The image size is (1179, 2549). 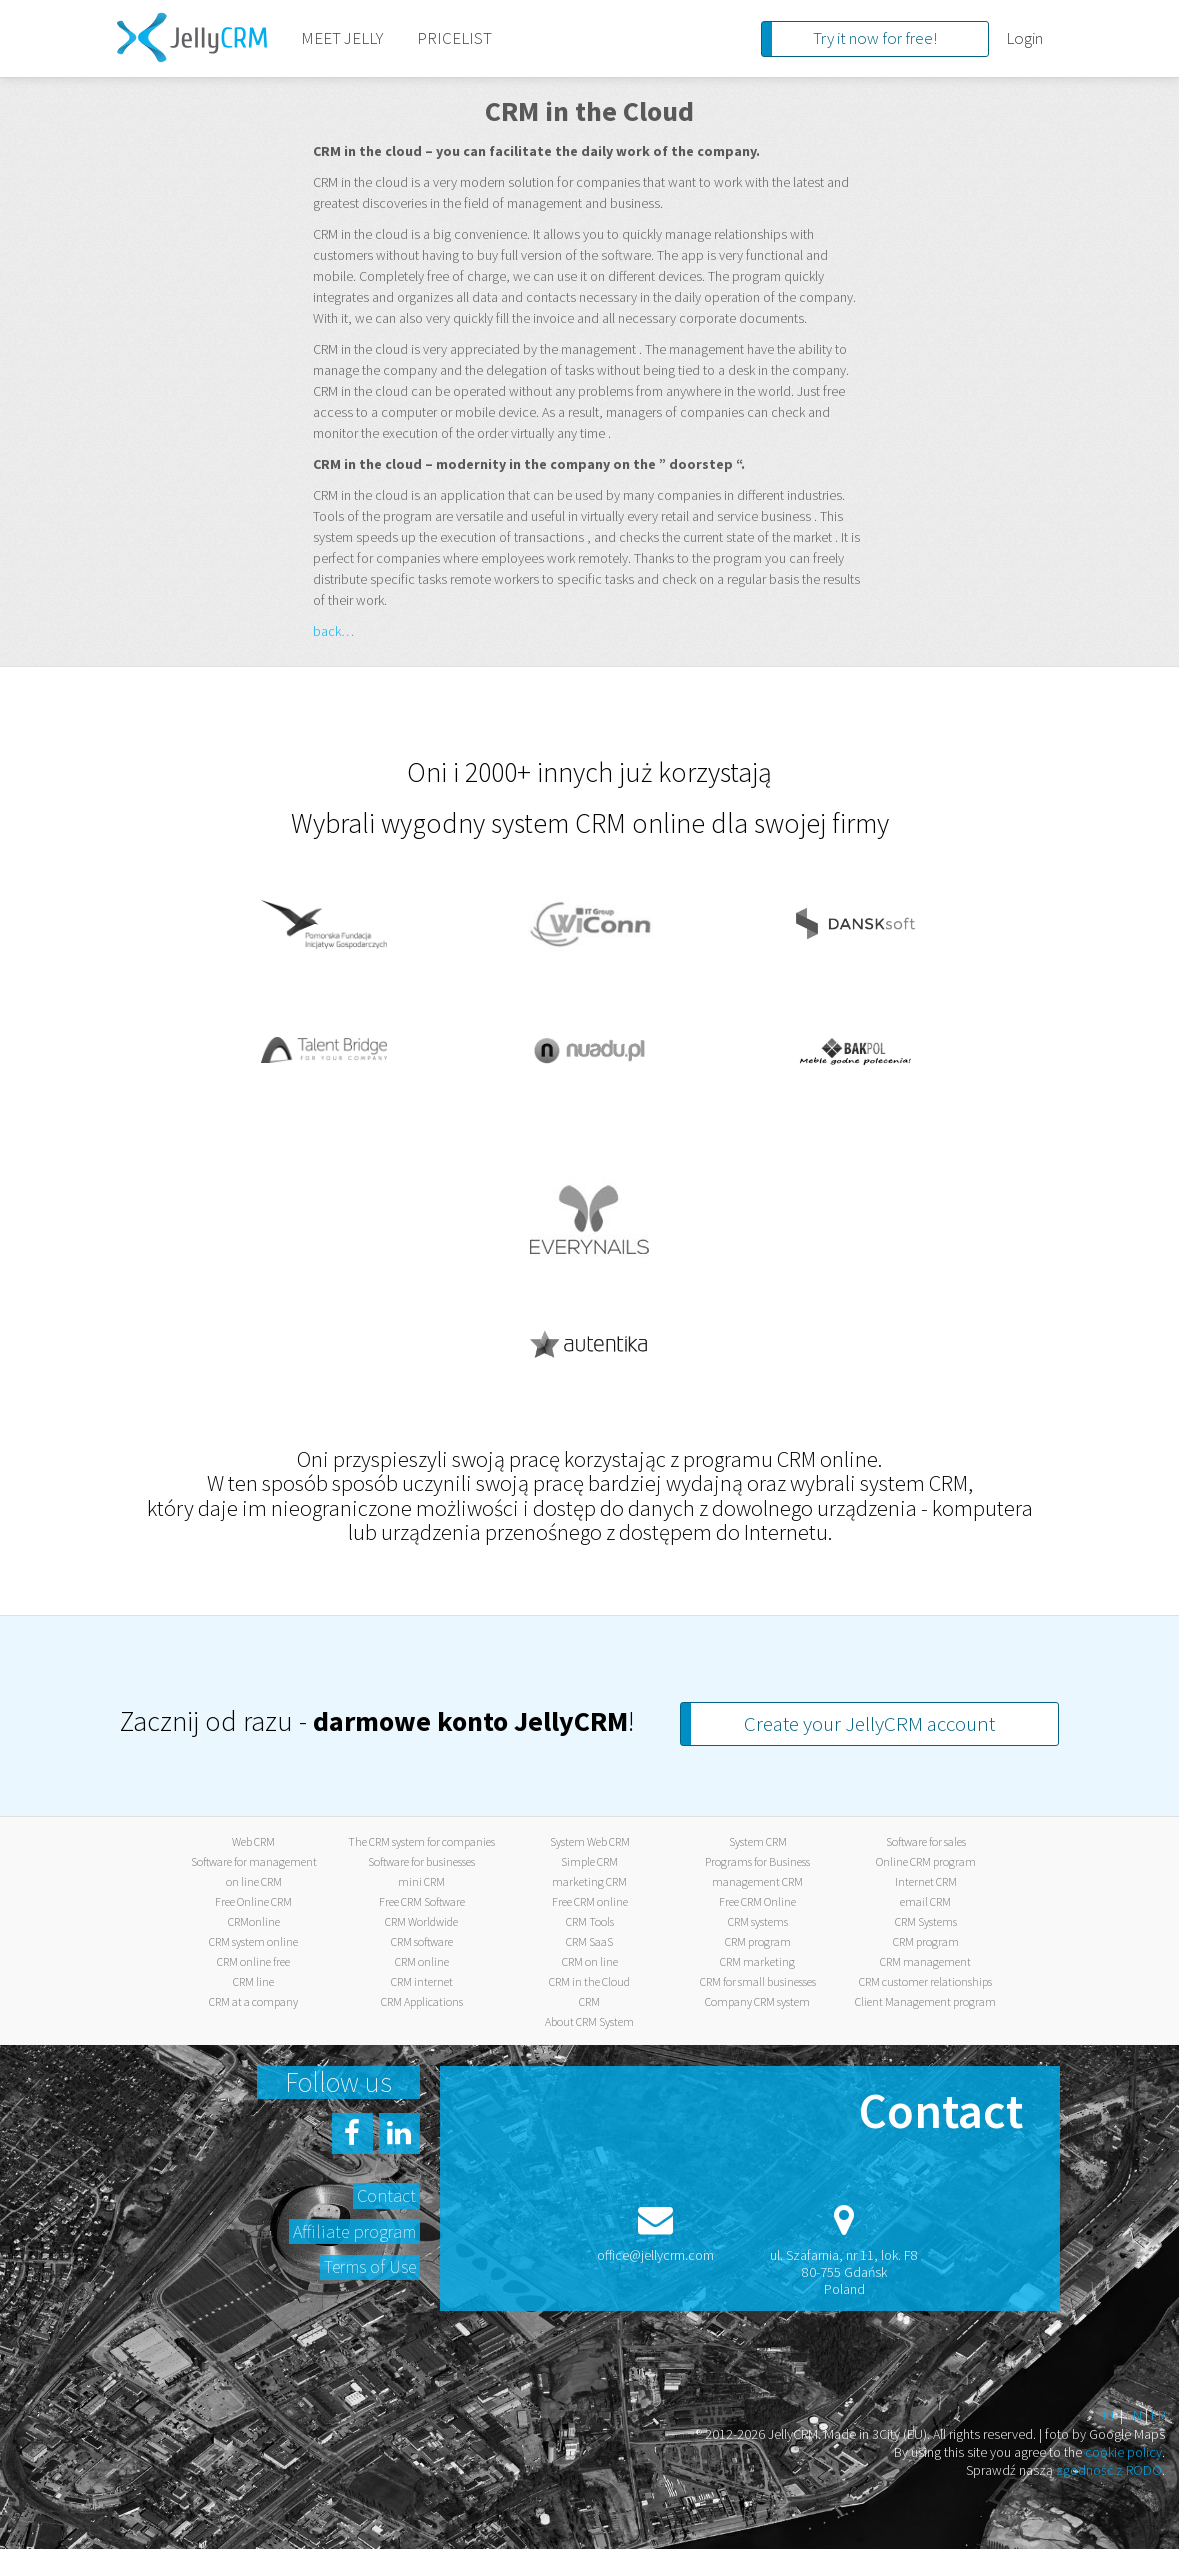 I want to click on Software for management, so click(x=254, y=1861).